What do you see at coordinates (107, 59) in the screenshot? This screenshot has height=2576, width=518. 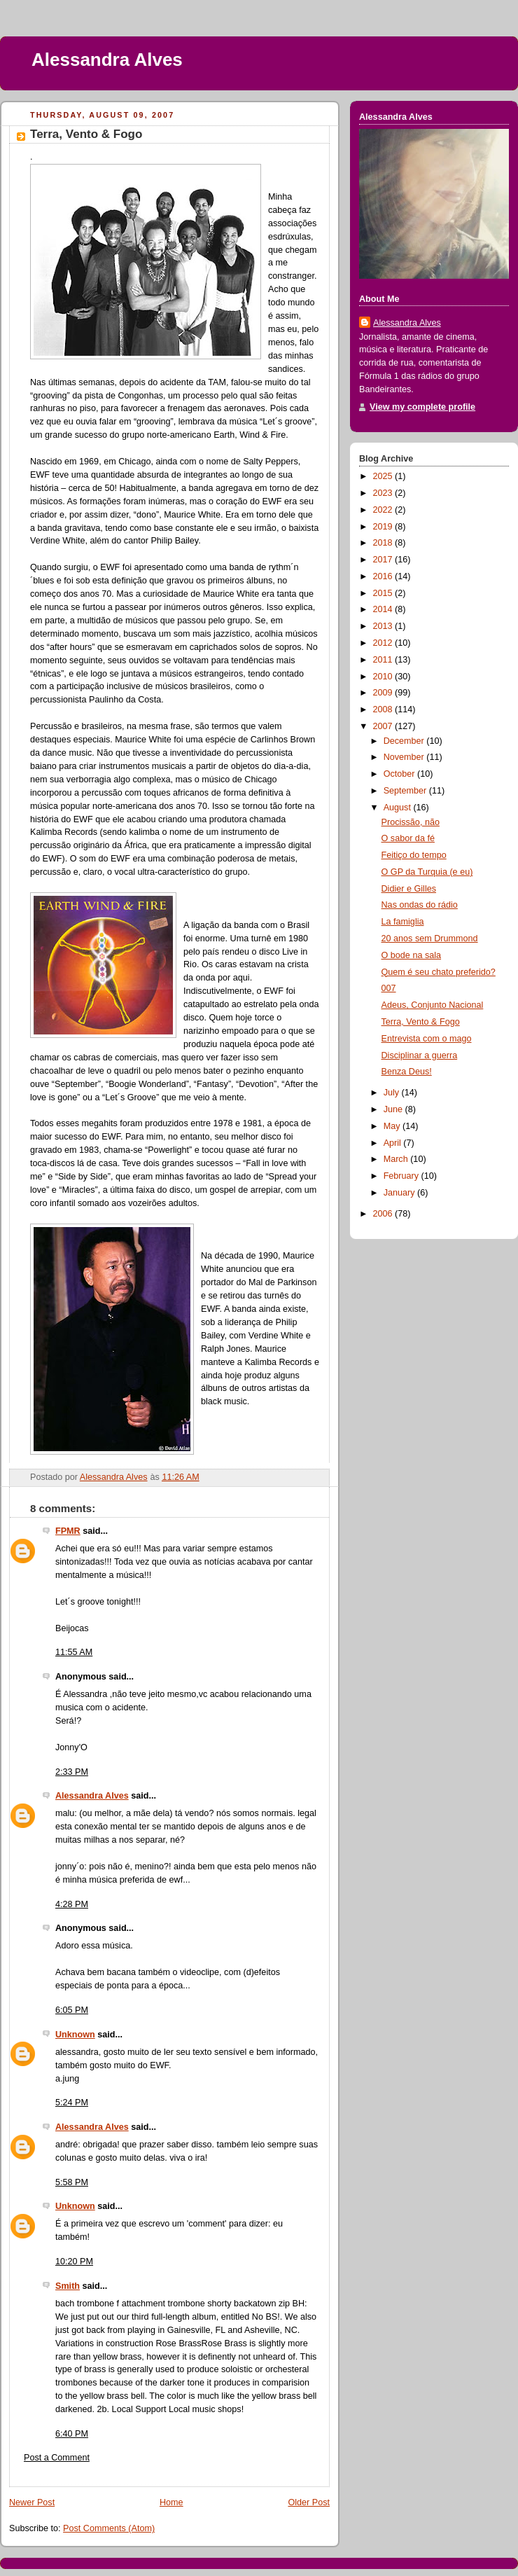 I see `Alessandra Alves` at bounding box center [107, 59].